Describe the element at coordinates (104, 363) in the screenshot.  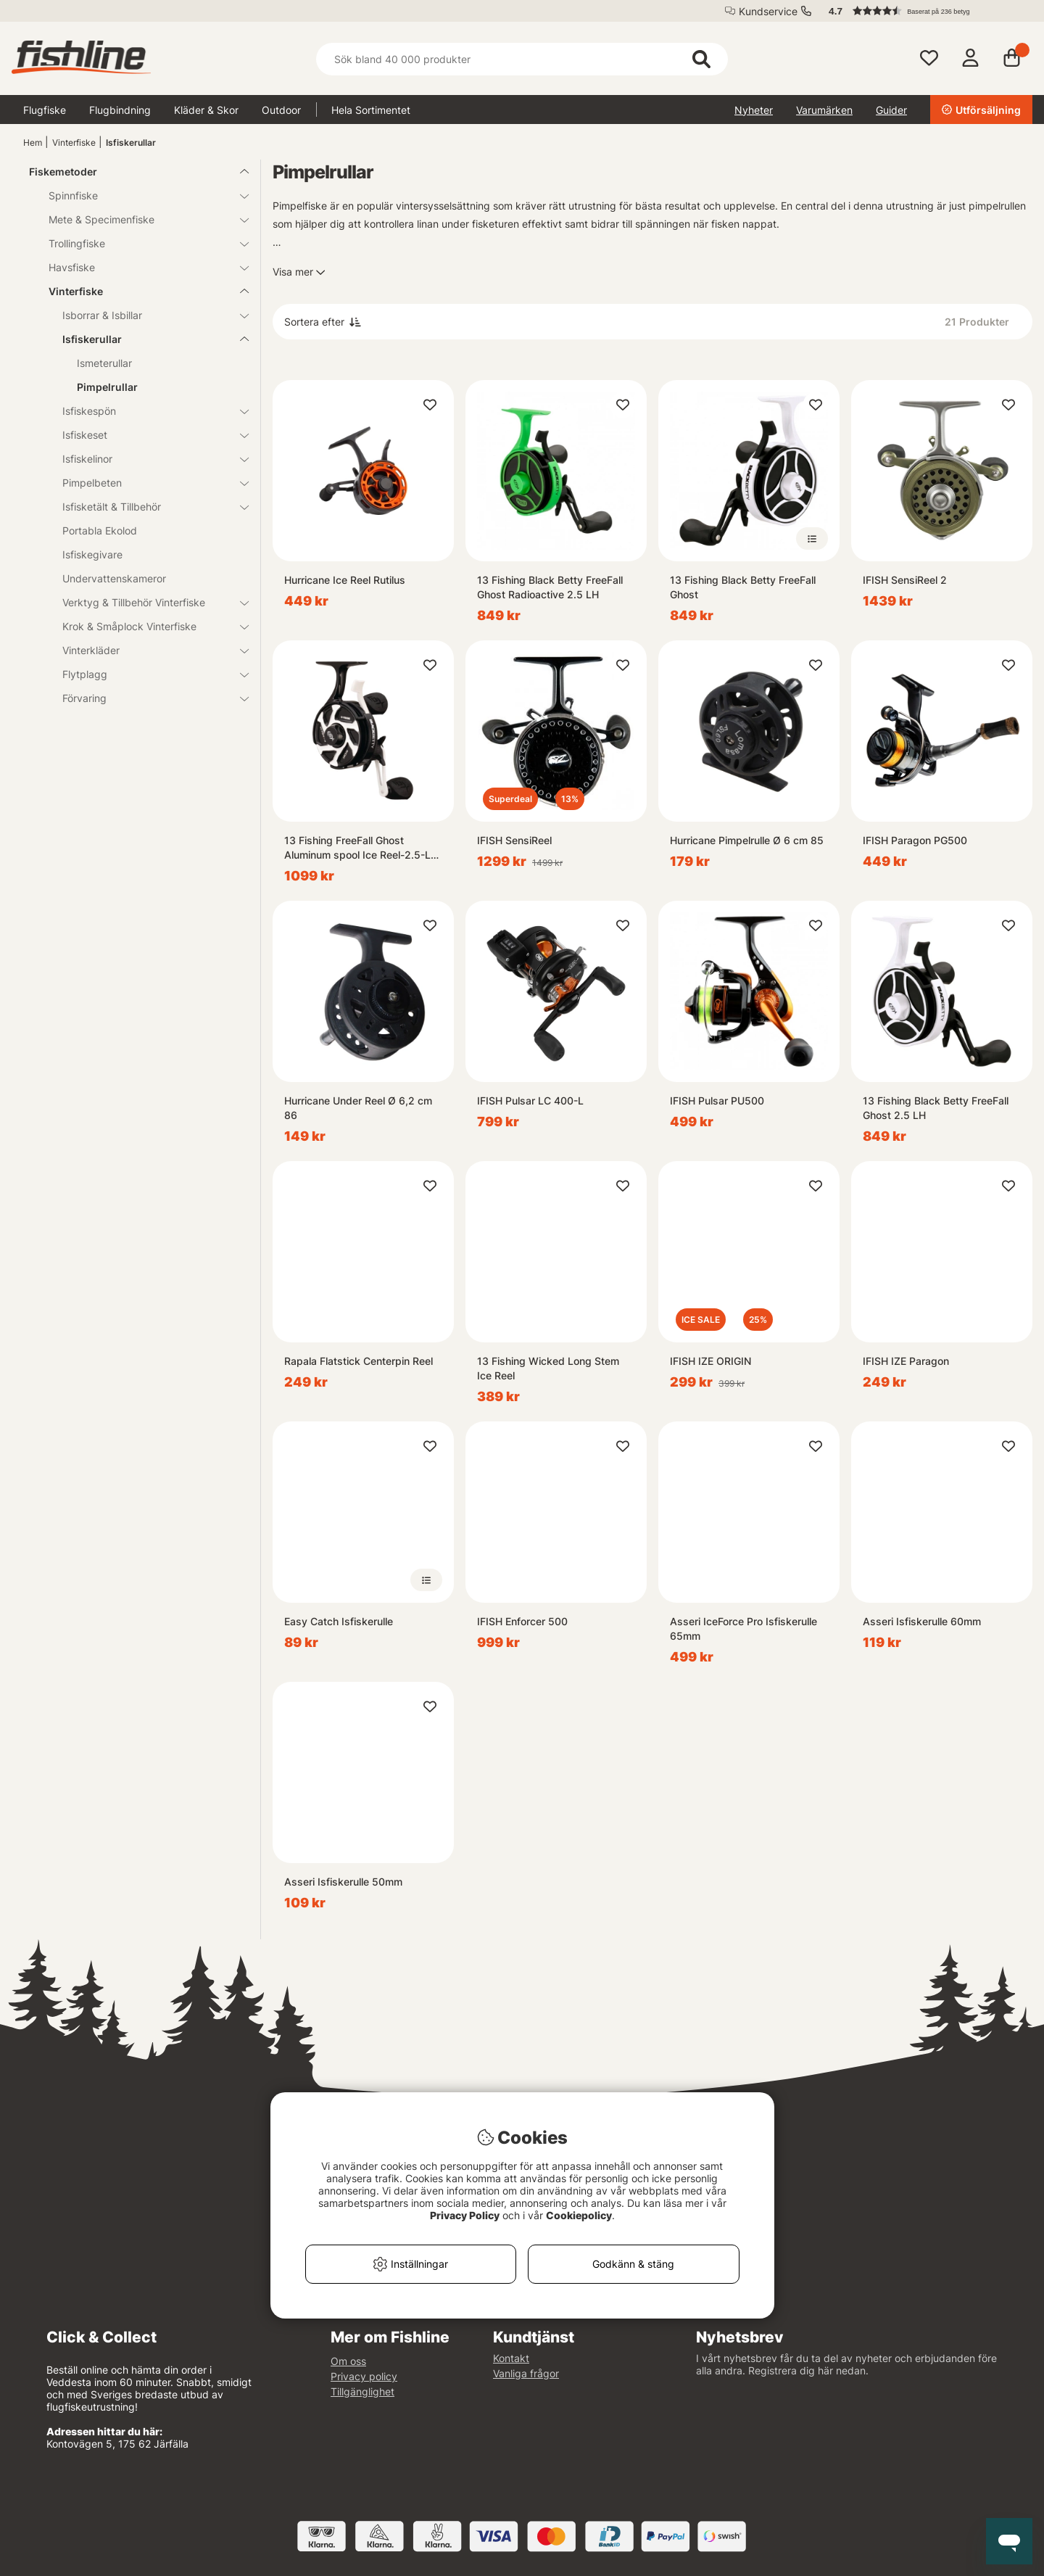
I see `Ismeterullar` at that location.